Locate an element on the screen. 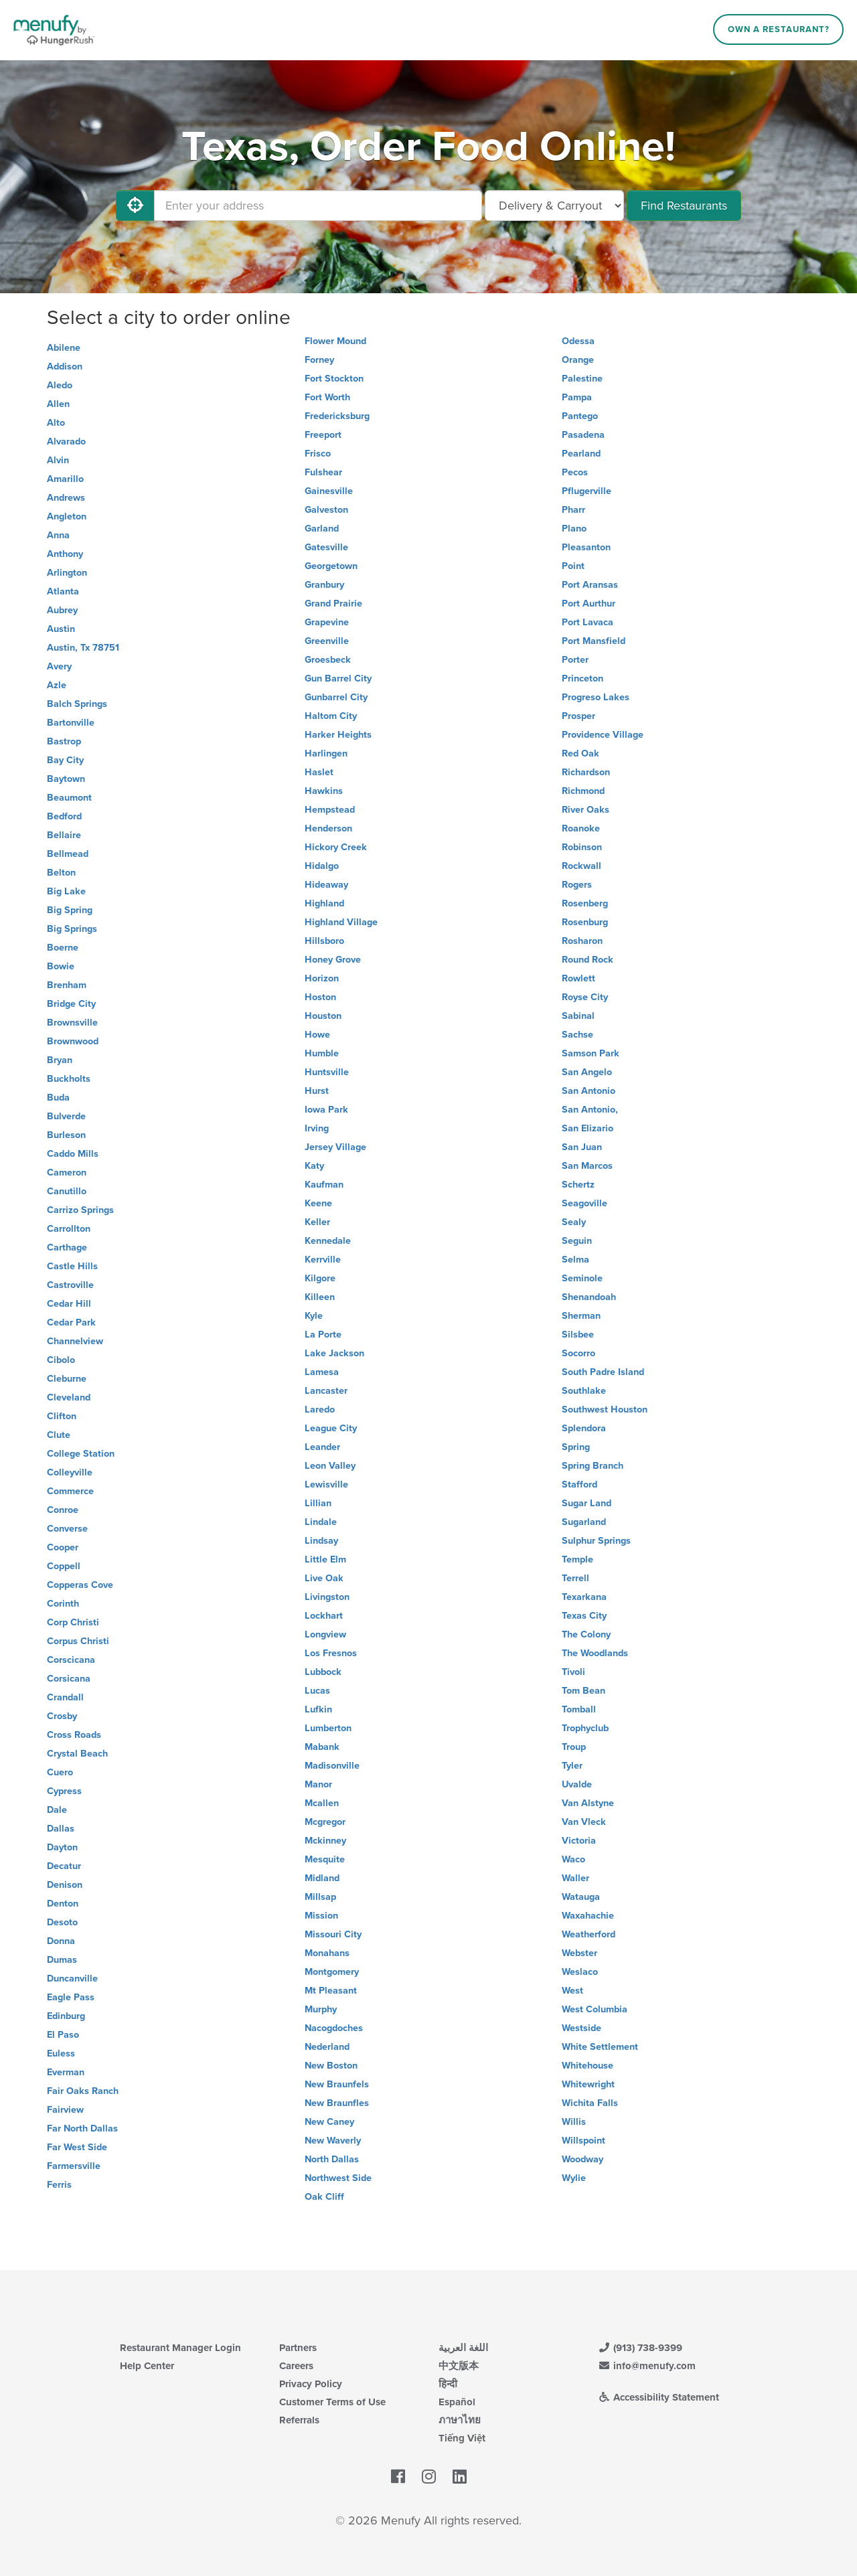  White Settlement is located at coordinates (600, 2046).